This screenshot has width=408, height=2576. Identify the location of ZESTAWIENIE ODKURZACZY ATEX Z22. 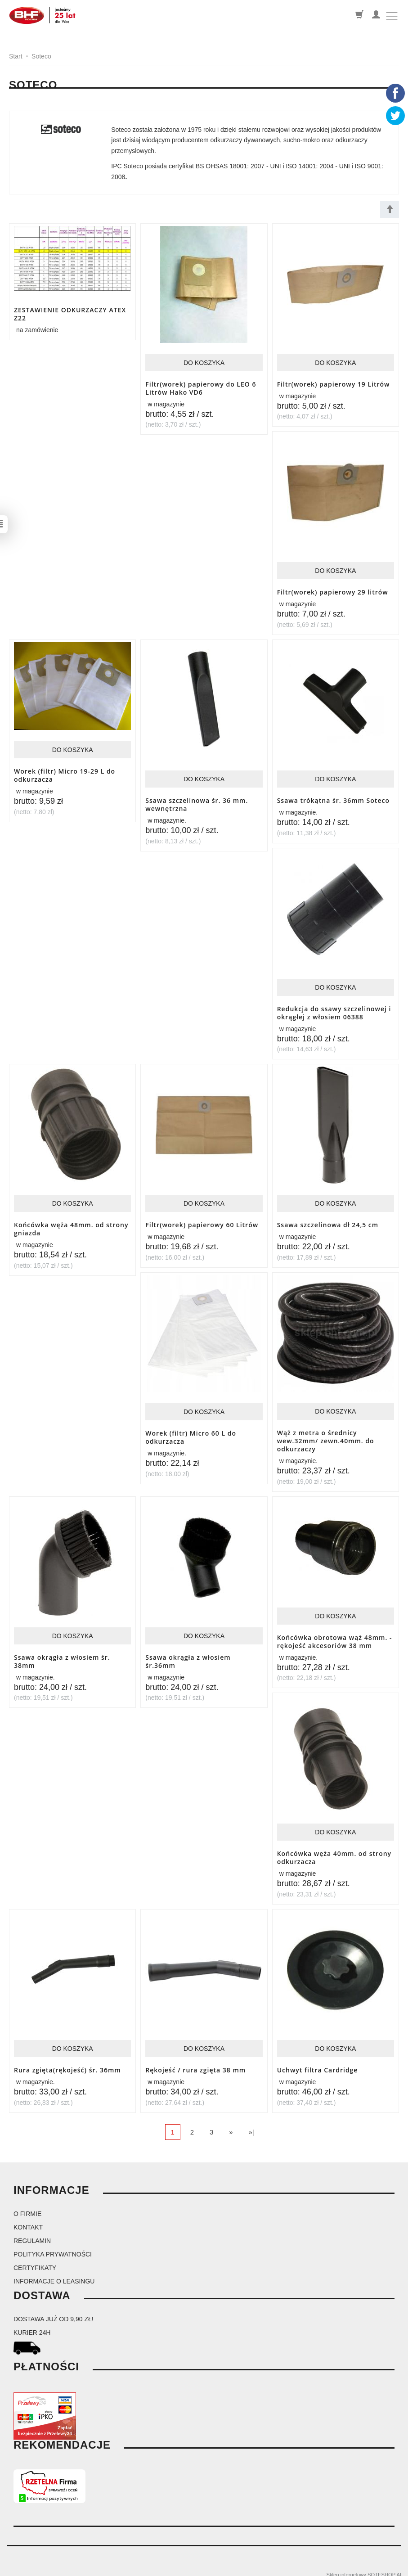
(70, 313).